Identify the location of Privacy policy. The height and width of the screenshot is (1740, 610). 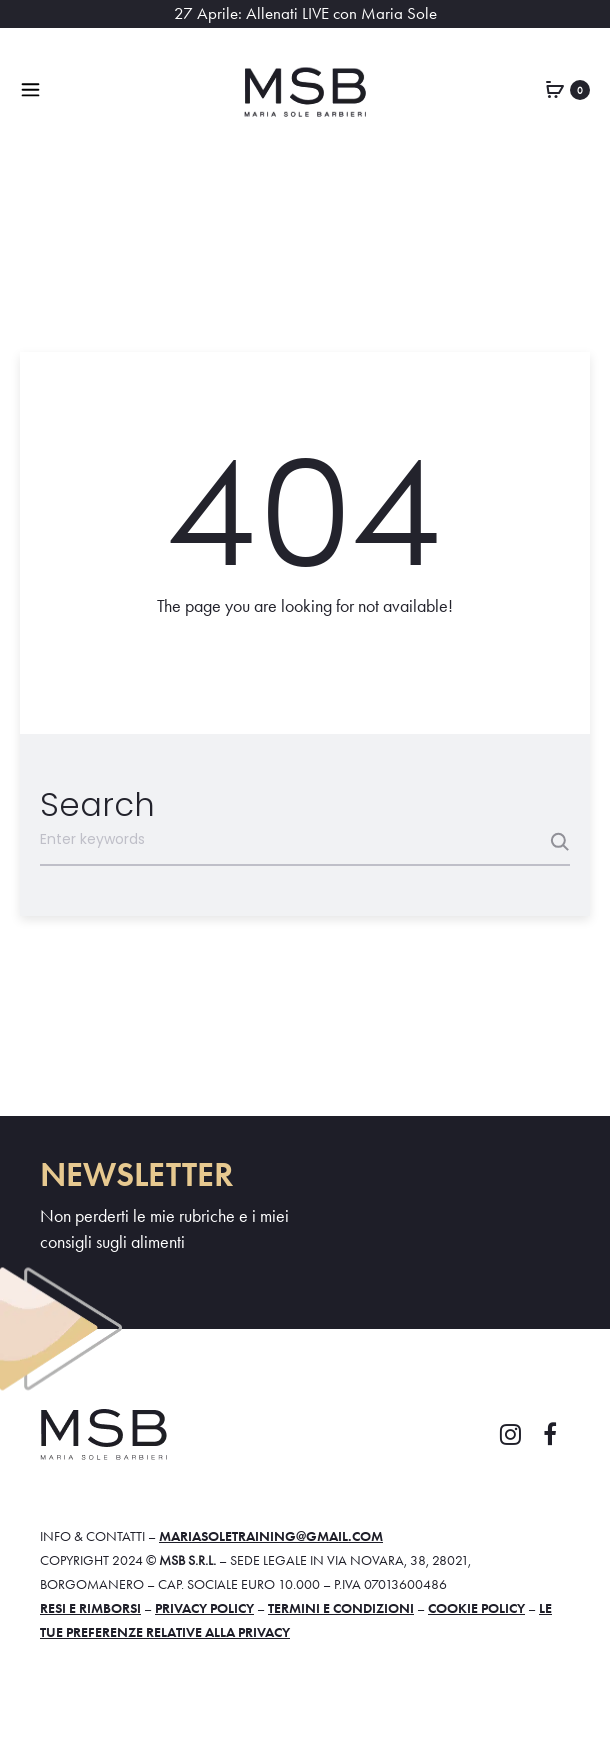
(204, 1608).